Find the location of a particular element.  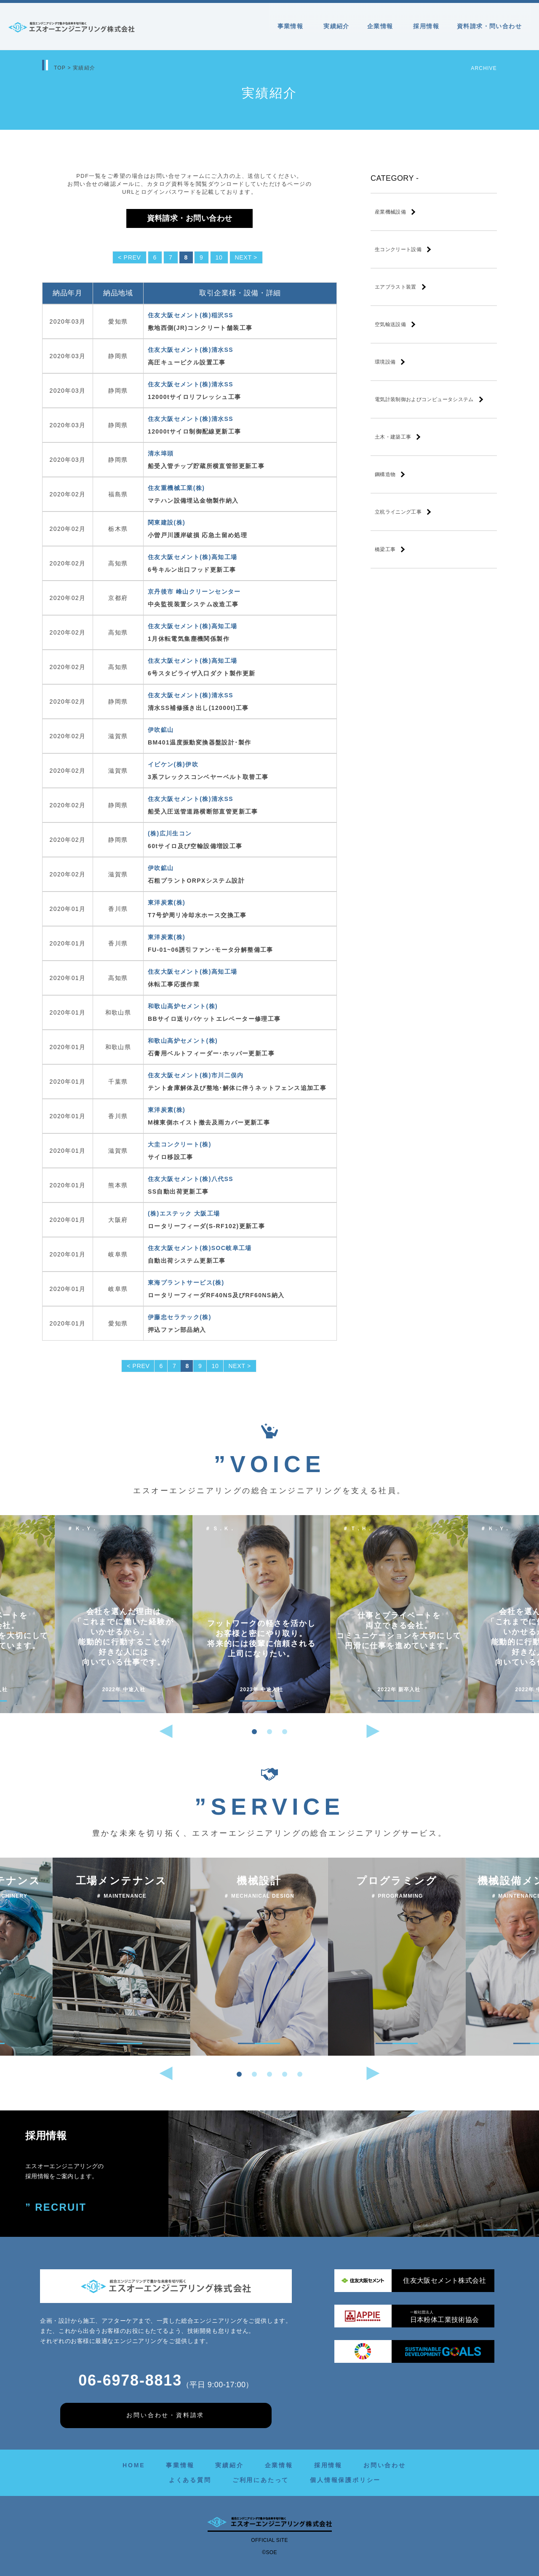

NEXT > is located at coordinates (246, 257).